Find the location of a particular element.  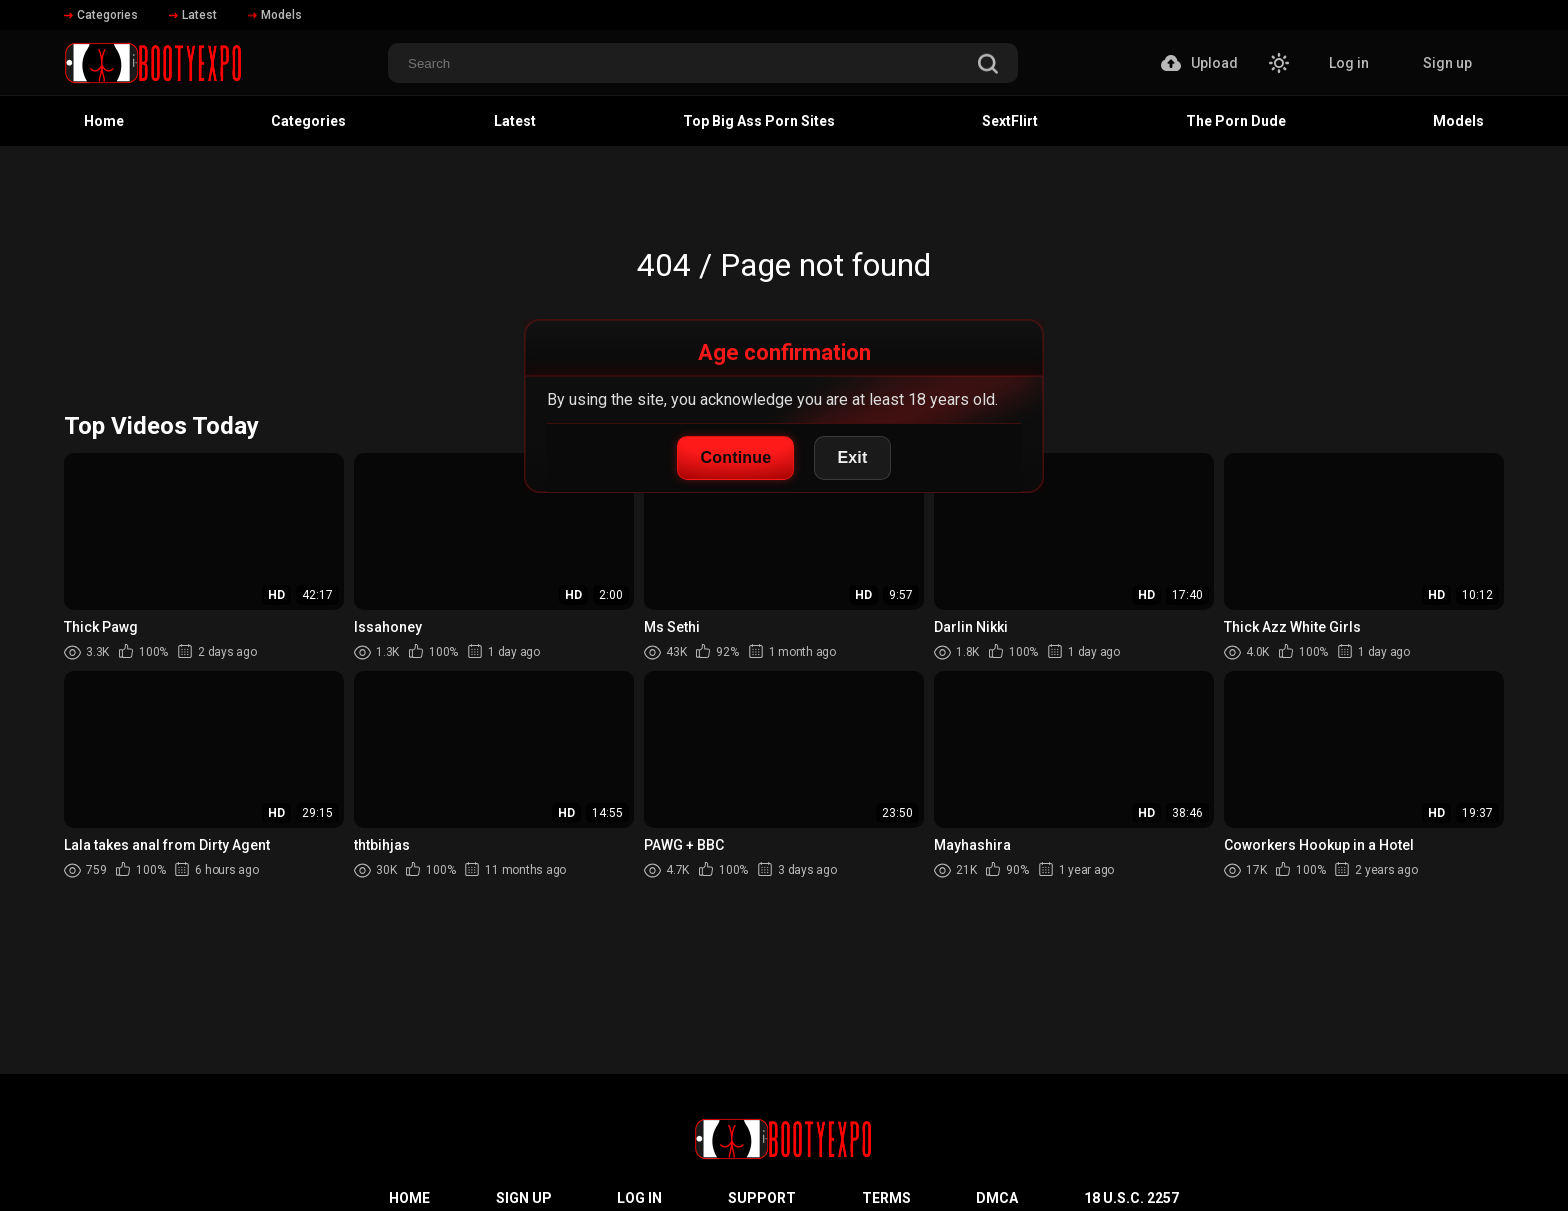

Home is located at coordinates (104, 121).